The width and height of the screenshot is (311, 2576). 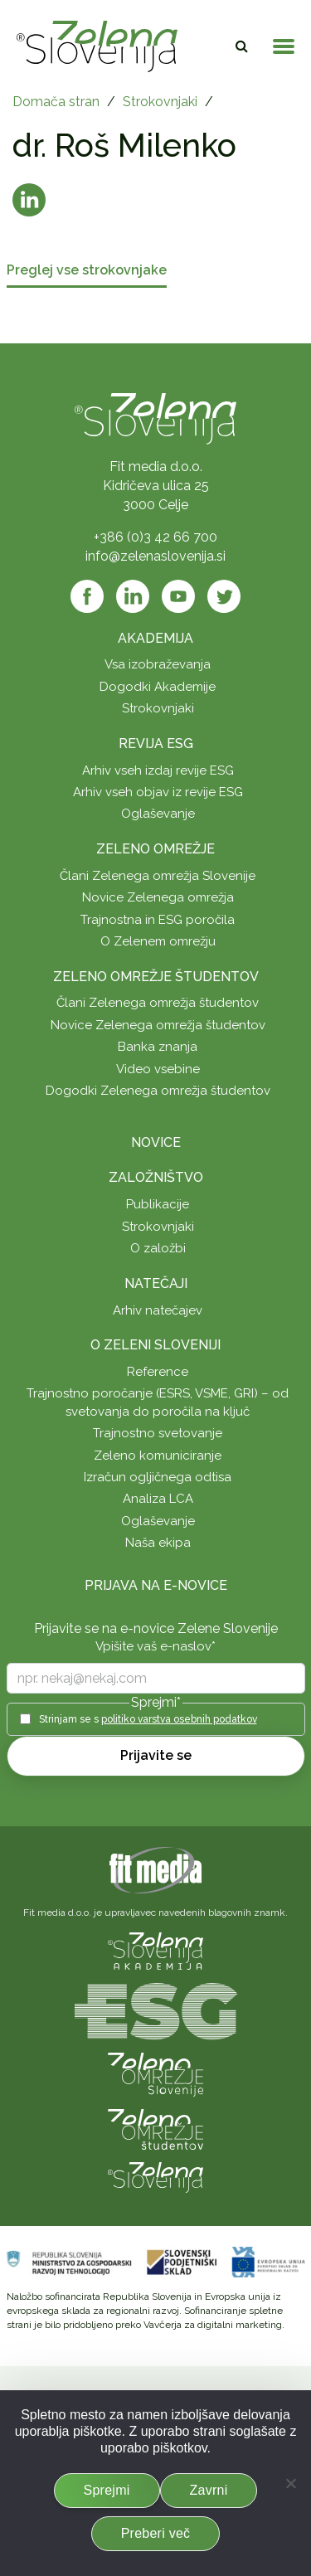 I want to click on Novice Zelenega omrežja, so click(x=158, y=897).